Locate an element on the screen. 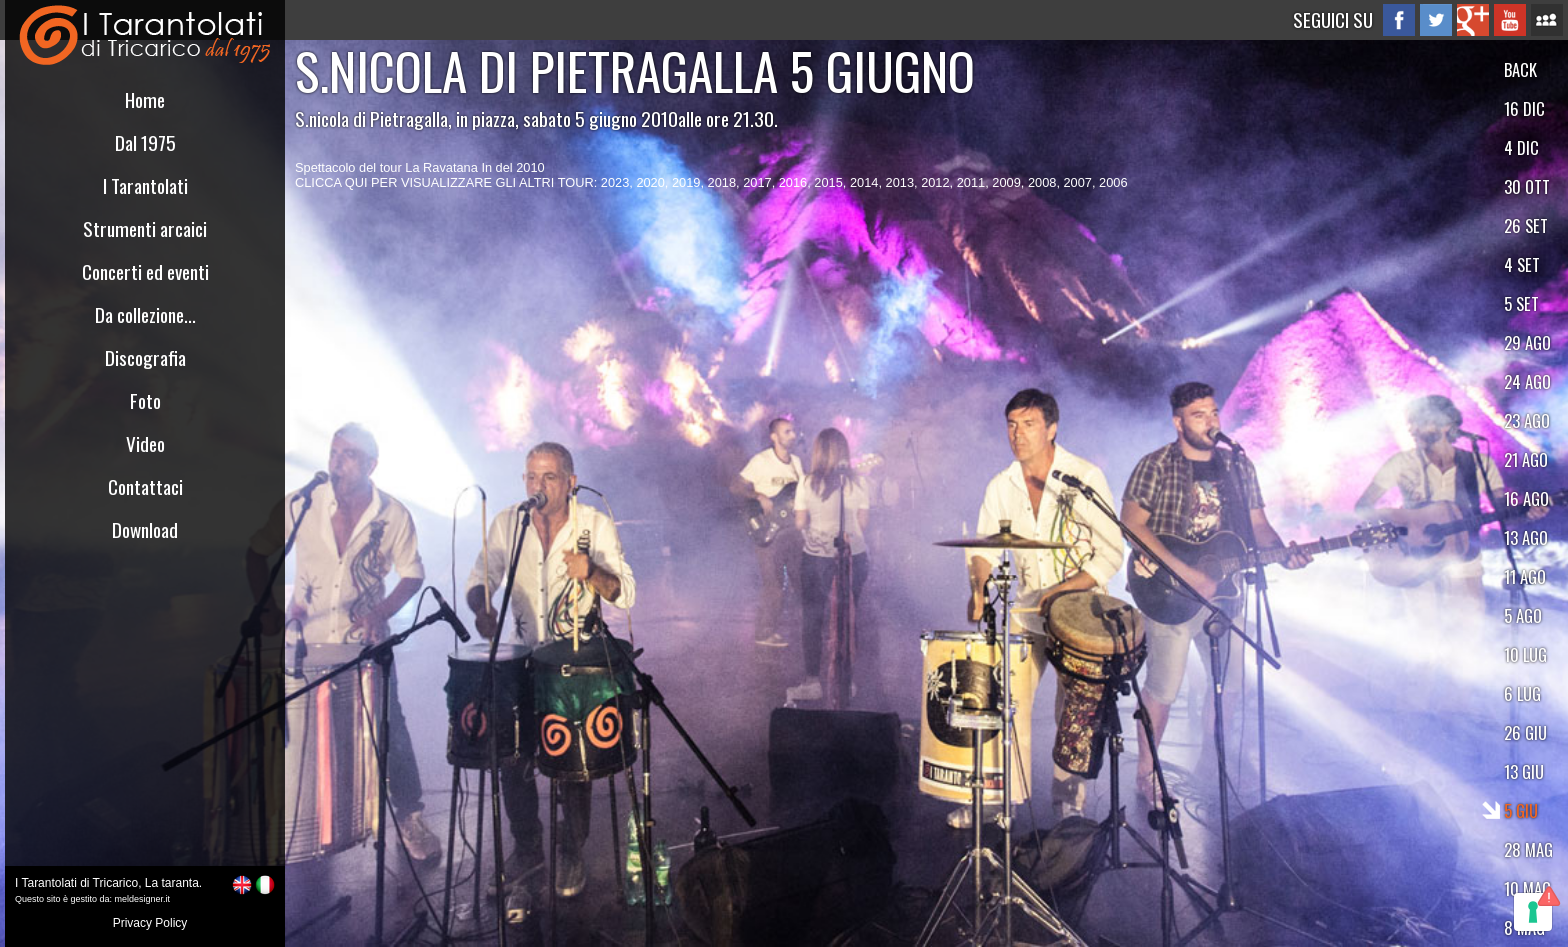 Image resolution: width=1568 pixels, height=947 pixels. 10 MAG is located at coordinates (1527, 888).